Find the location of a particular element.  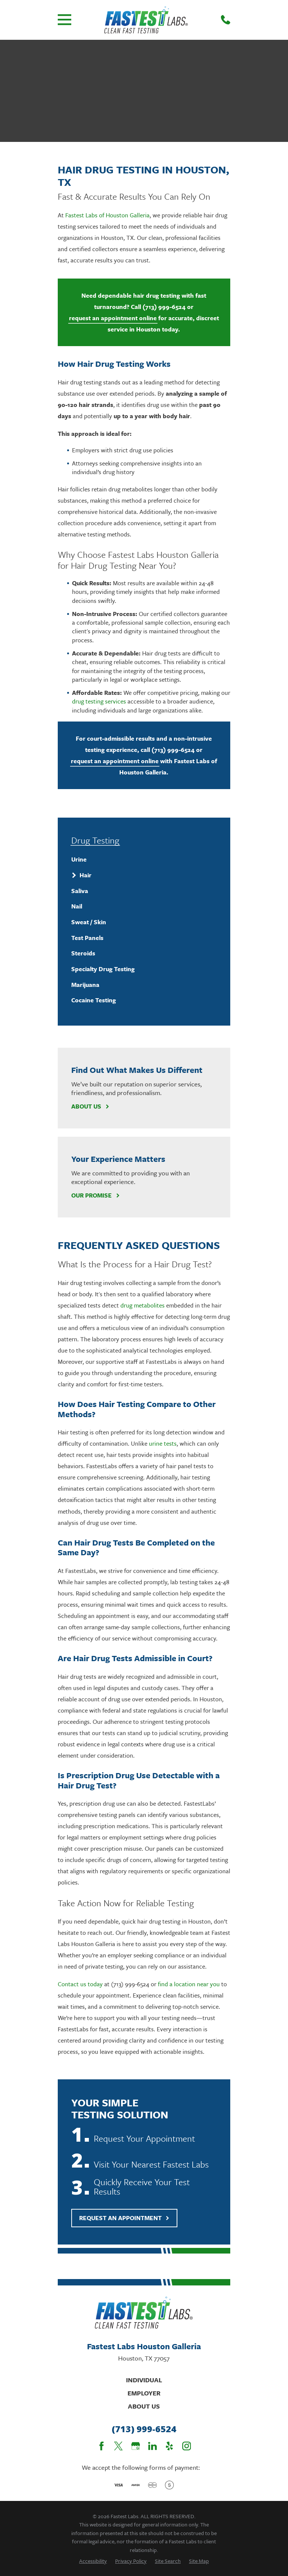

[Twitter] is located at coordinates (118, 2446).